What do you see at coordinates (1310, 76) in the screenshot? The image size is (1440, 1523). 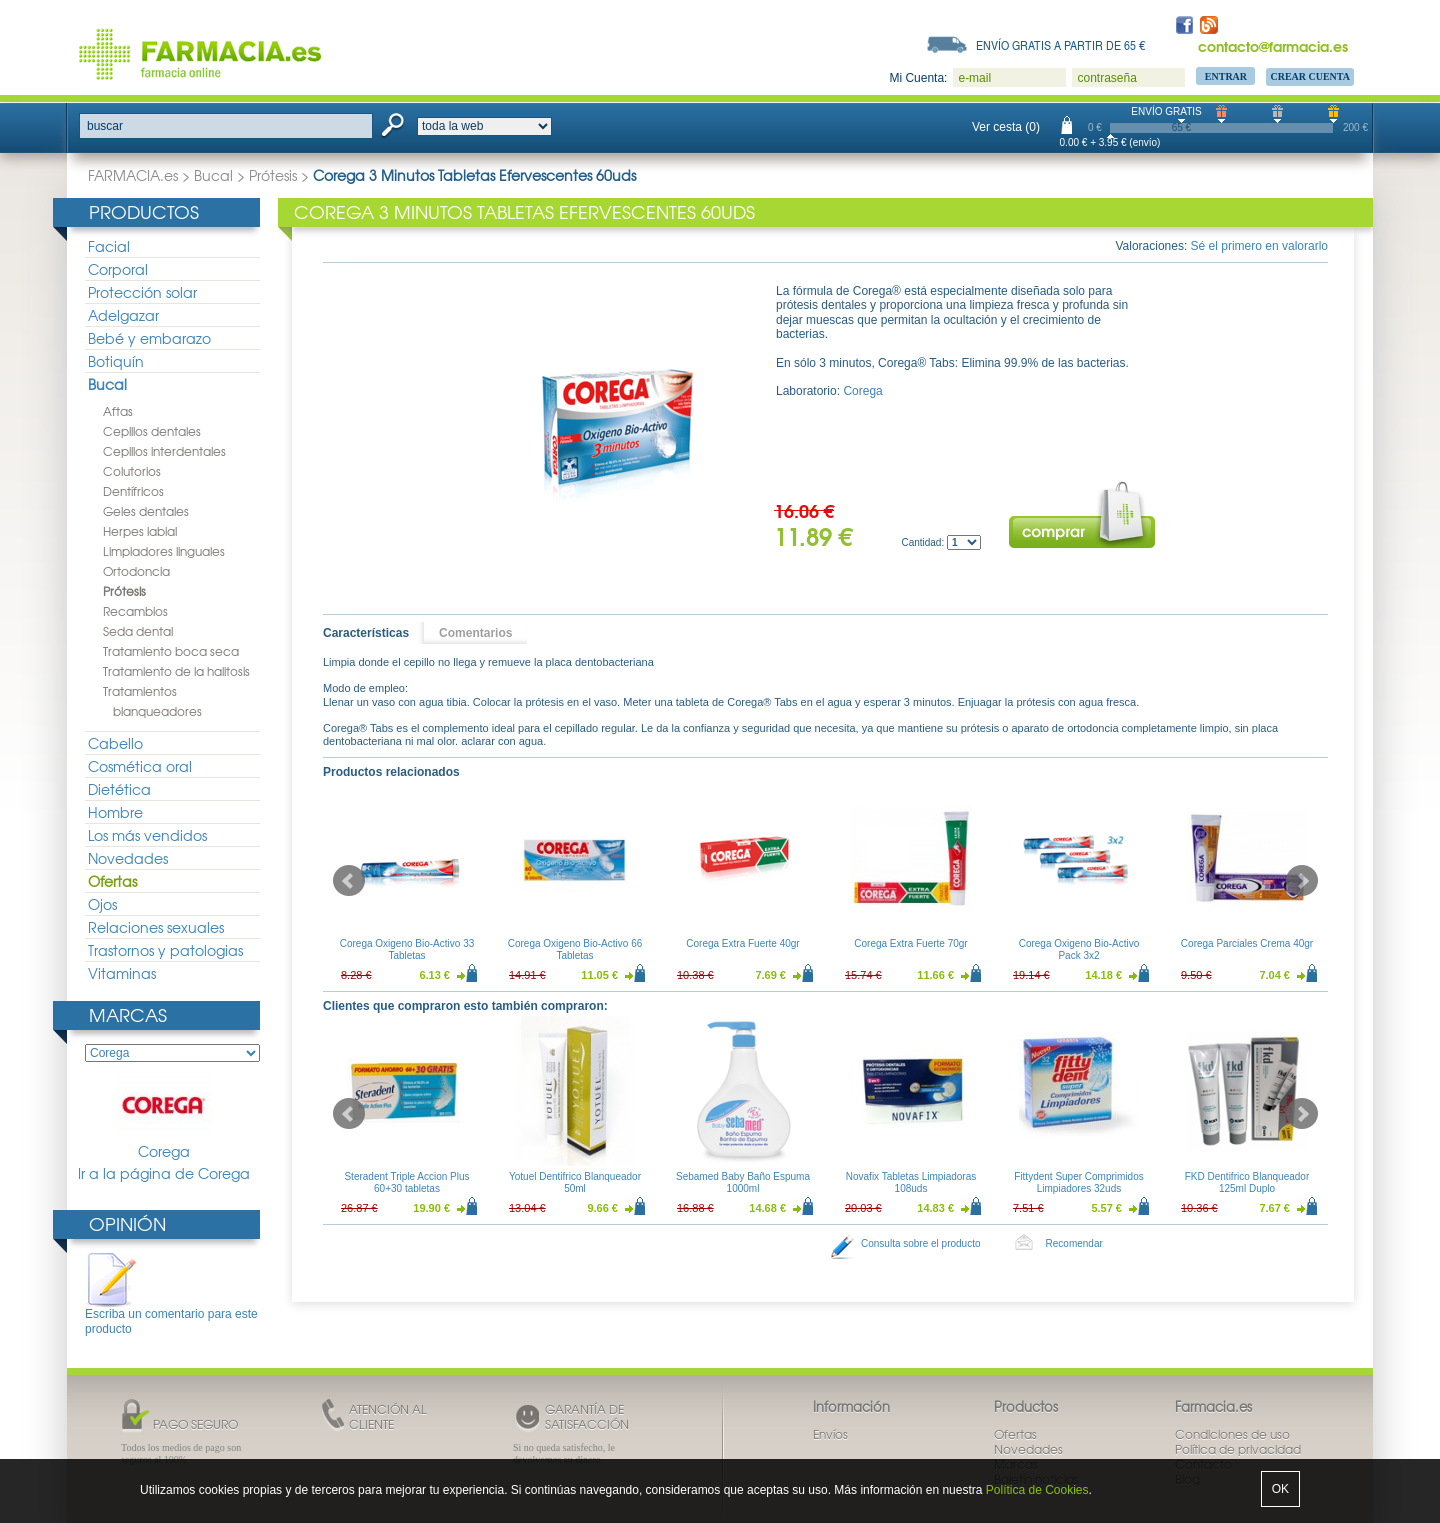 I see `Crear Cuenta` at bounding box center [1310, 76].